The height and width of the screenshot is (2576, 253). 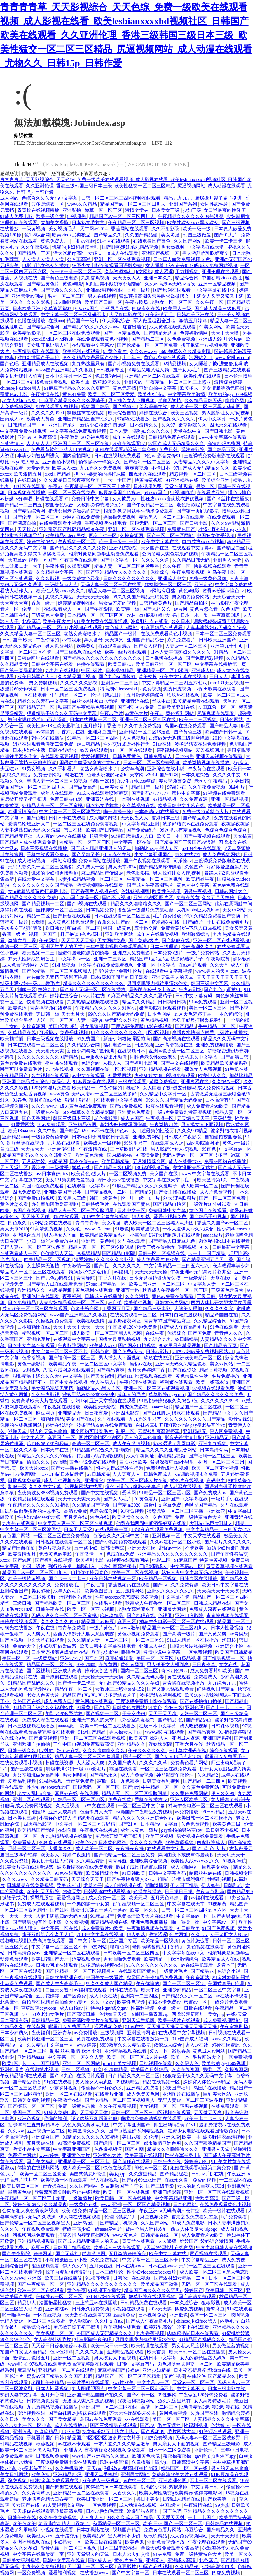 I want to click on 不卡一区二区在线观看, so click(x=214, y=2480).